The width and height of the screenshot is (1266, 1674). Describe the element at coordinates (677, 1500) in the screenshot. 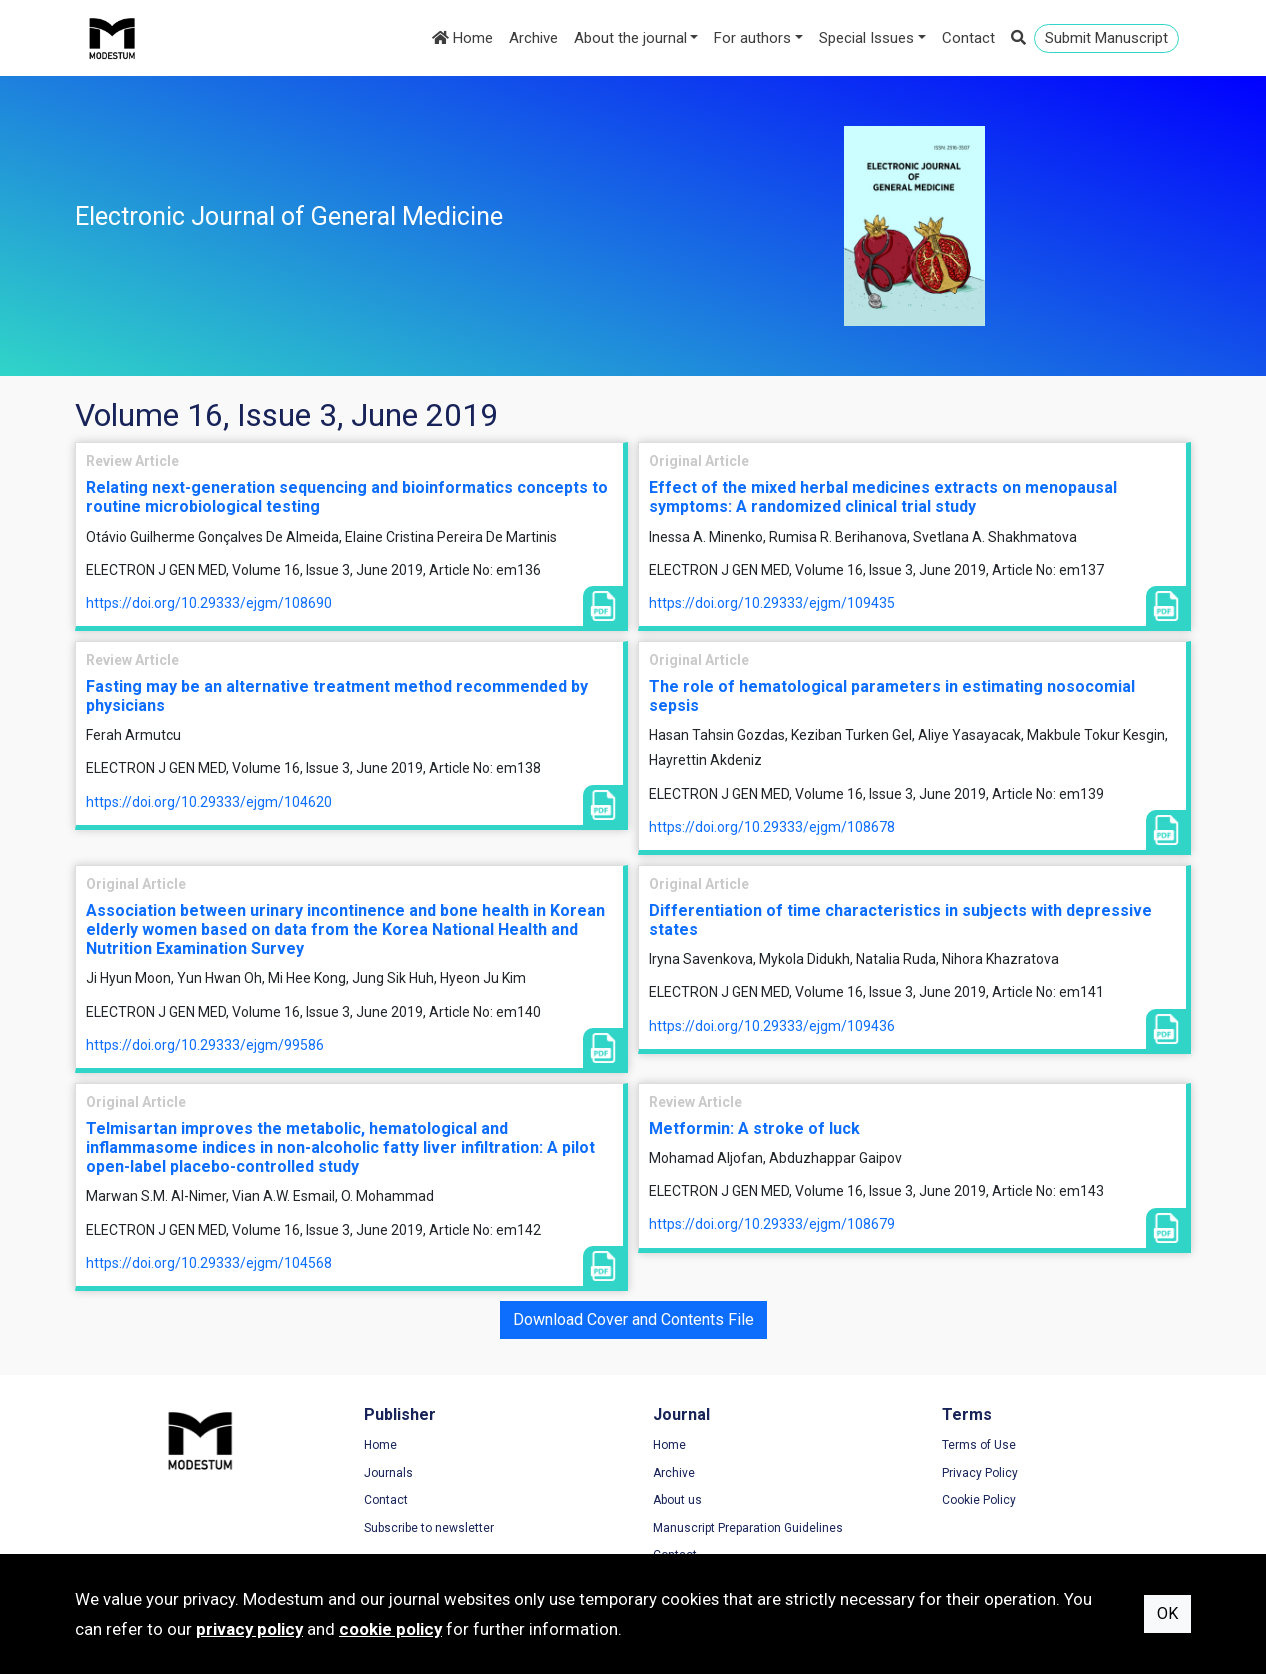

I see `About us` at that location.